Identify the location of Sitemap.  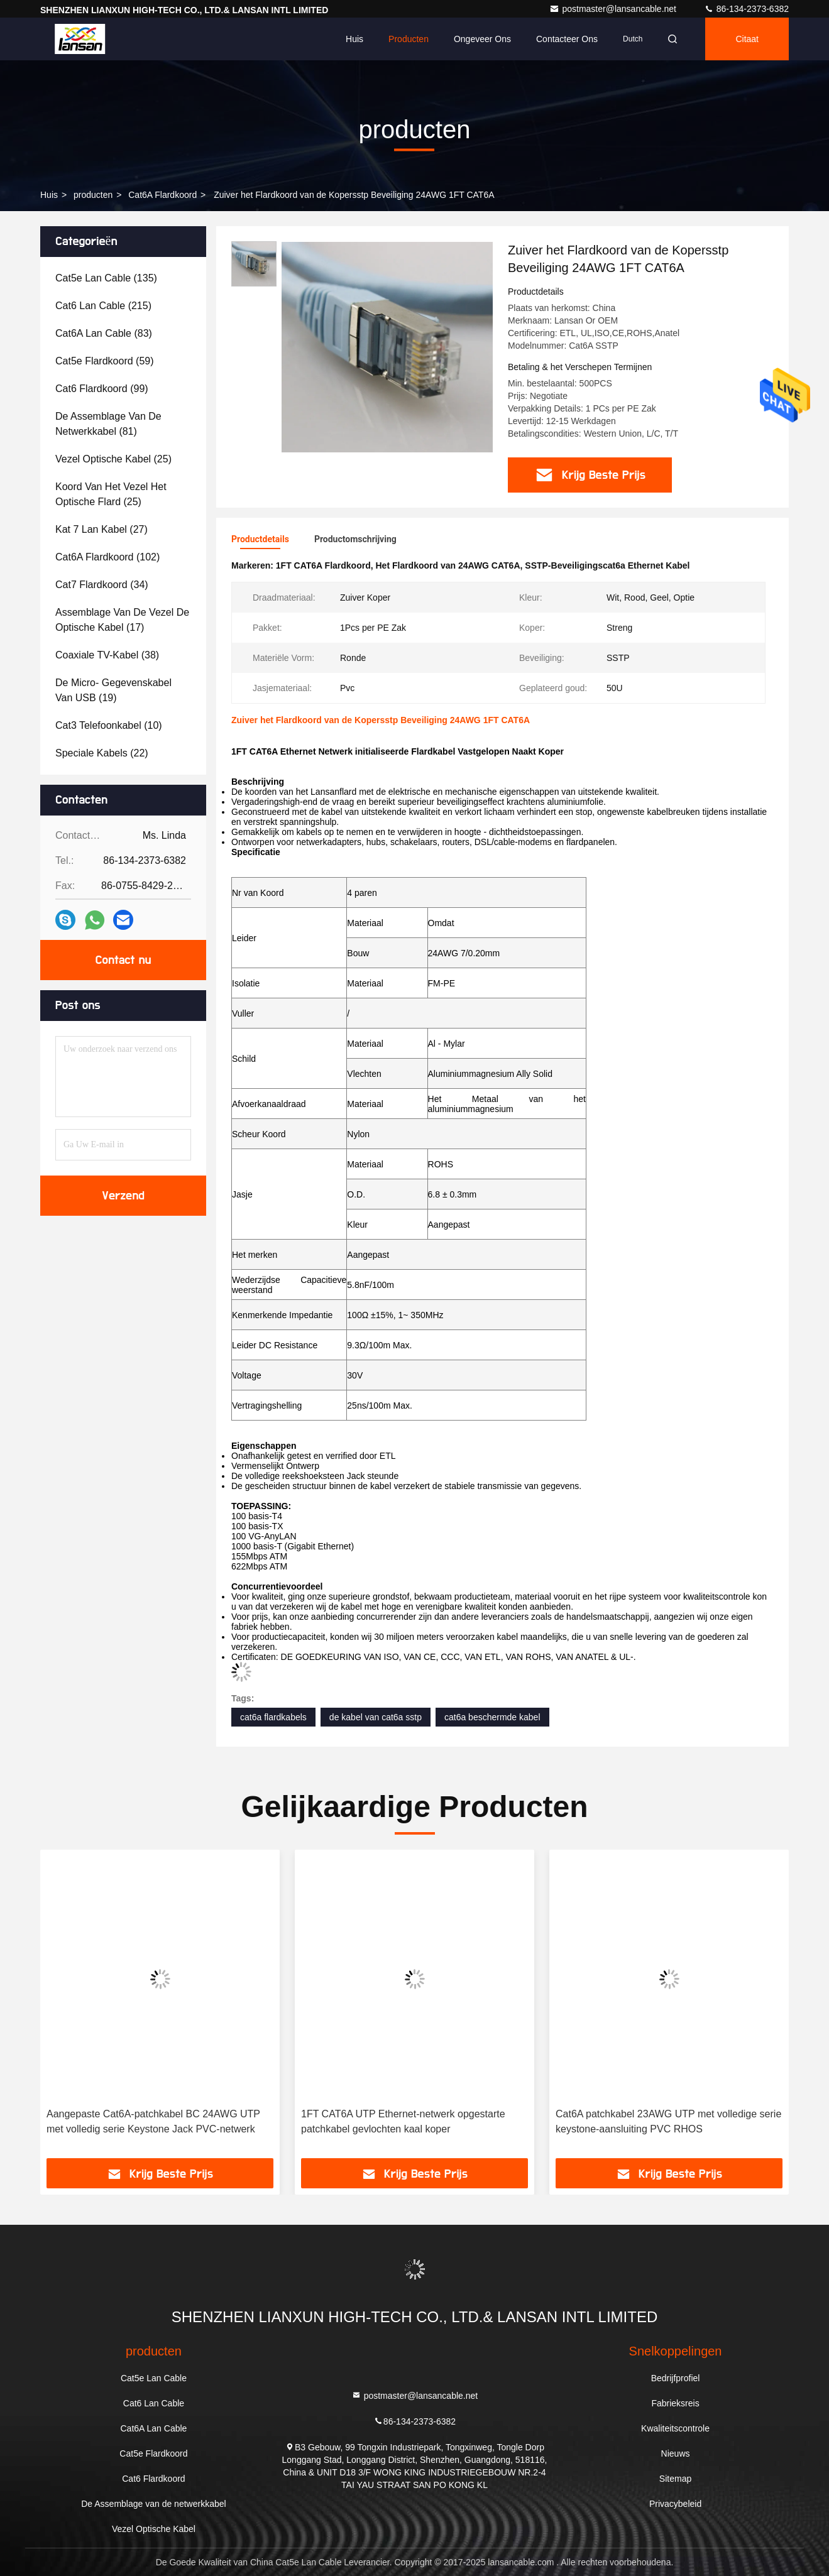
(675, 2479).